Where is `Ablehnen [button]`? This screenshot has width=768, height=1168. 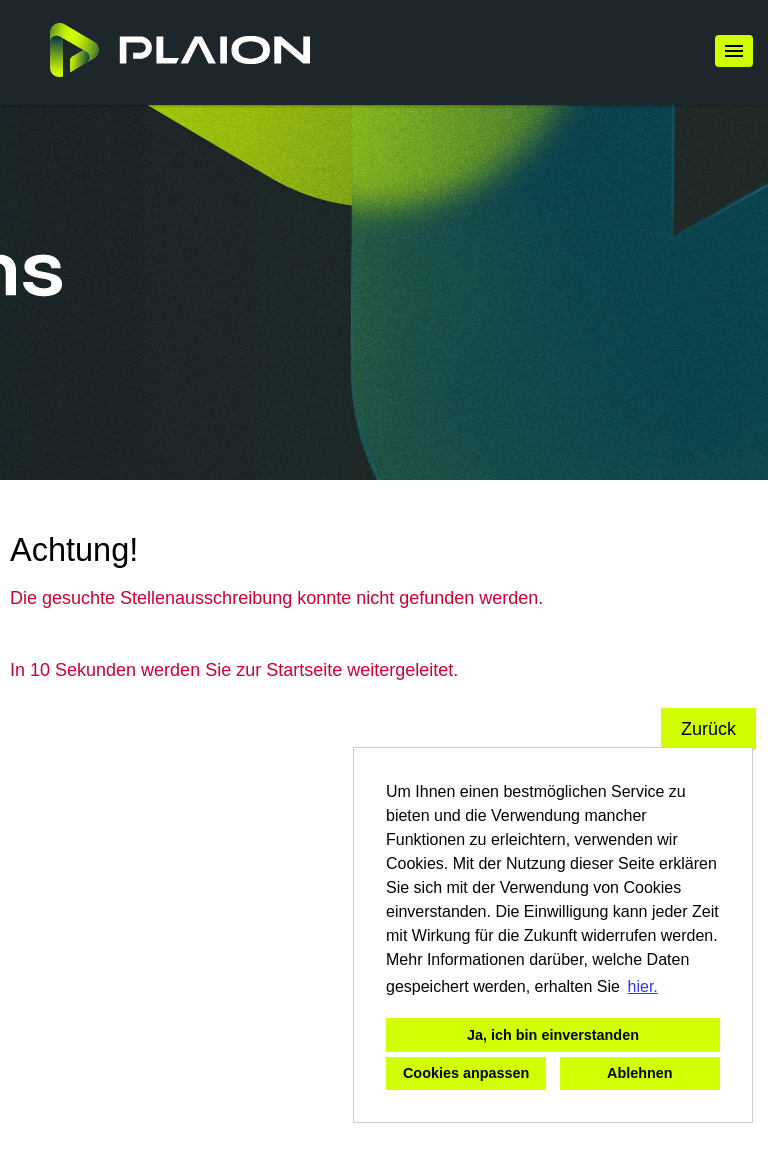 Ablehnen [button] is located at coordinates (640, 1073).